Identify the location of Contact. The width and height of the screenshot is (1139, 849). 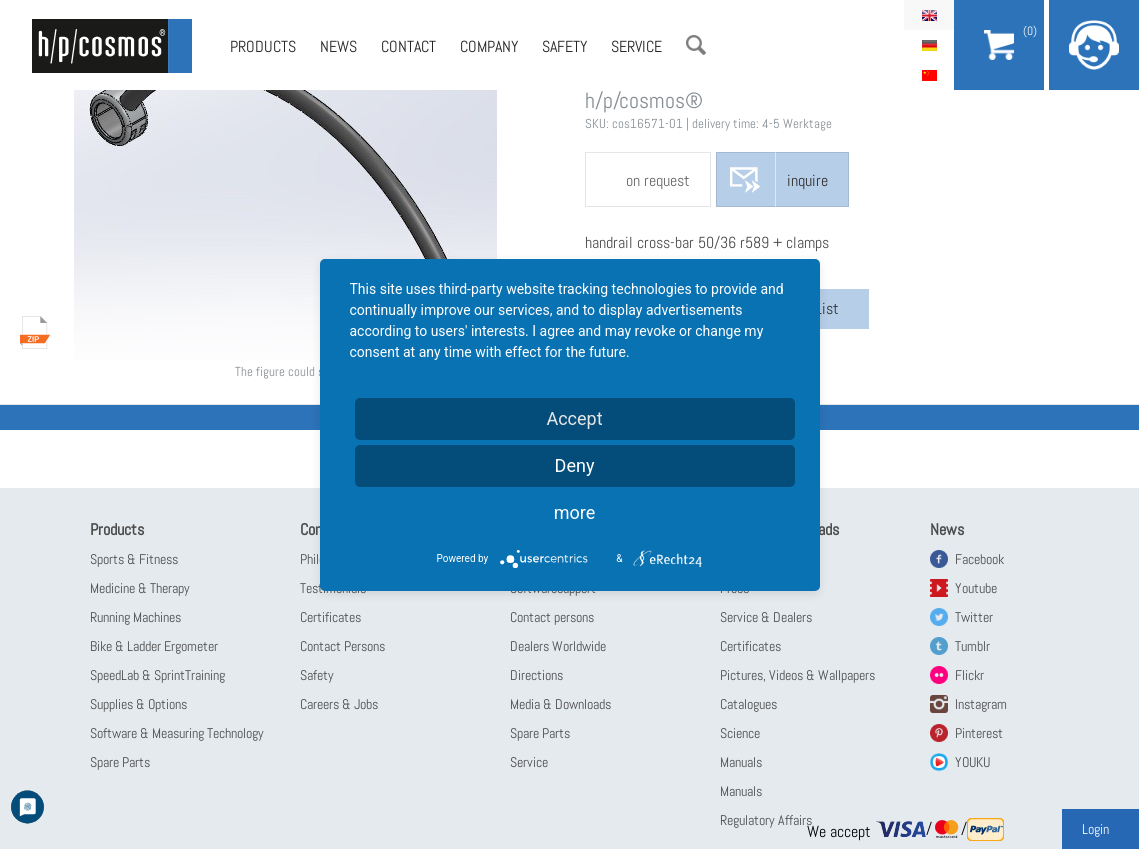
(408, 46).